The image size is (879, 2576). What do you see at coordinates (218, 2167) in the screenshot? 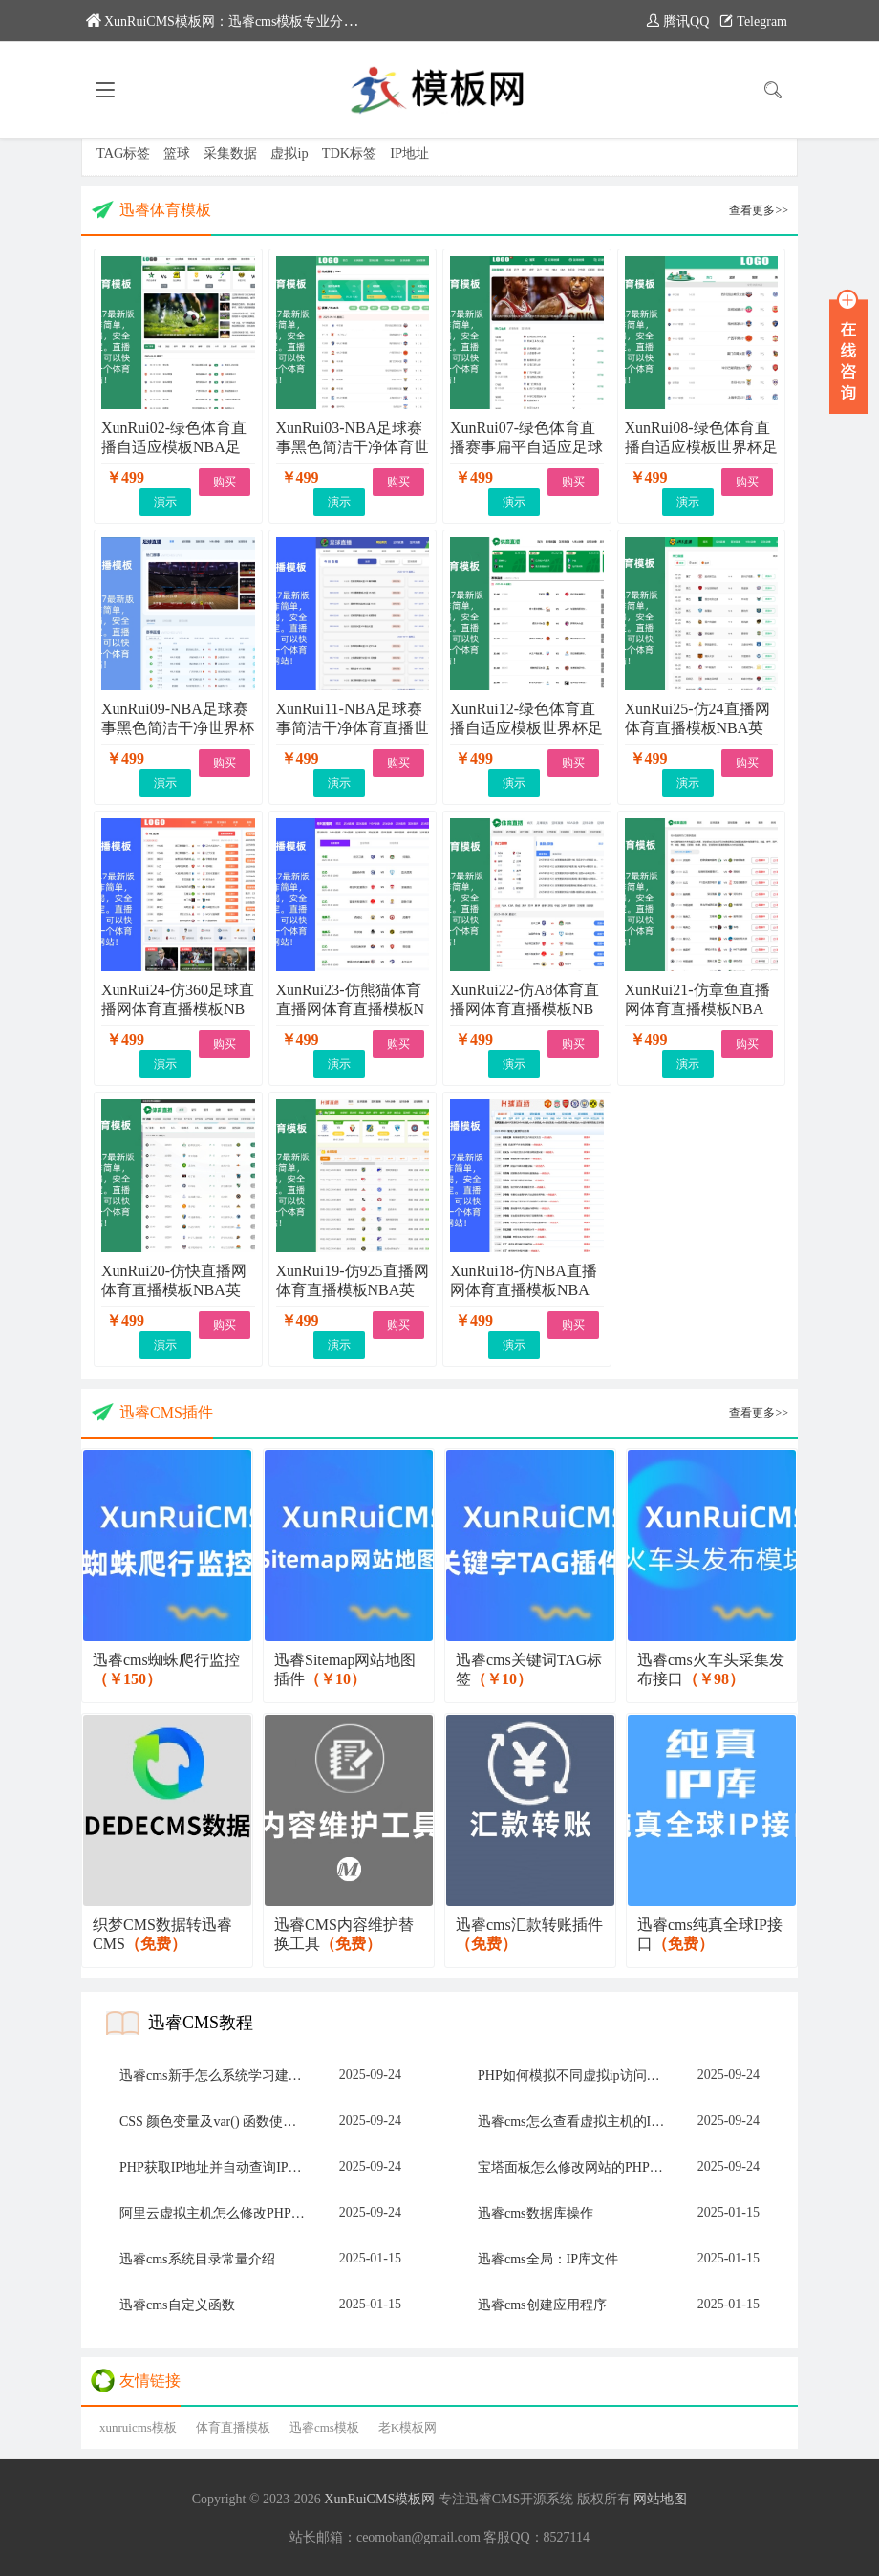
I see `PHP获取IP地址并自动查询IP归属地` at bounding box center [218, 2167].